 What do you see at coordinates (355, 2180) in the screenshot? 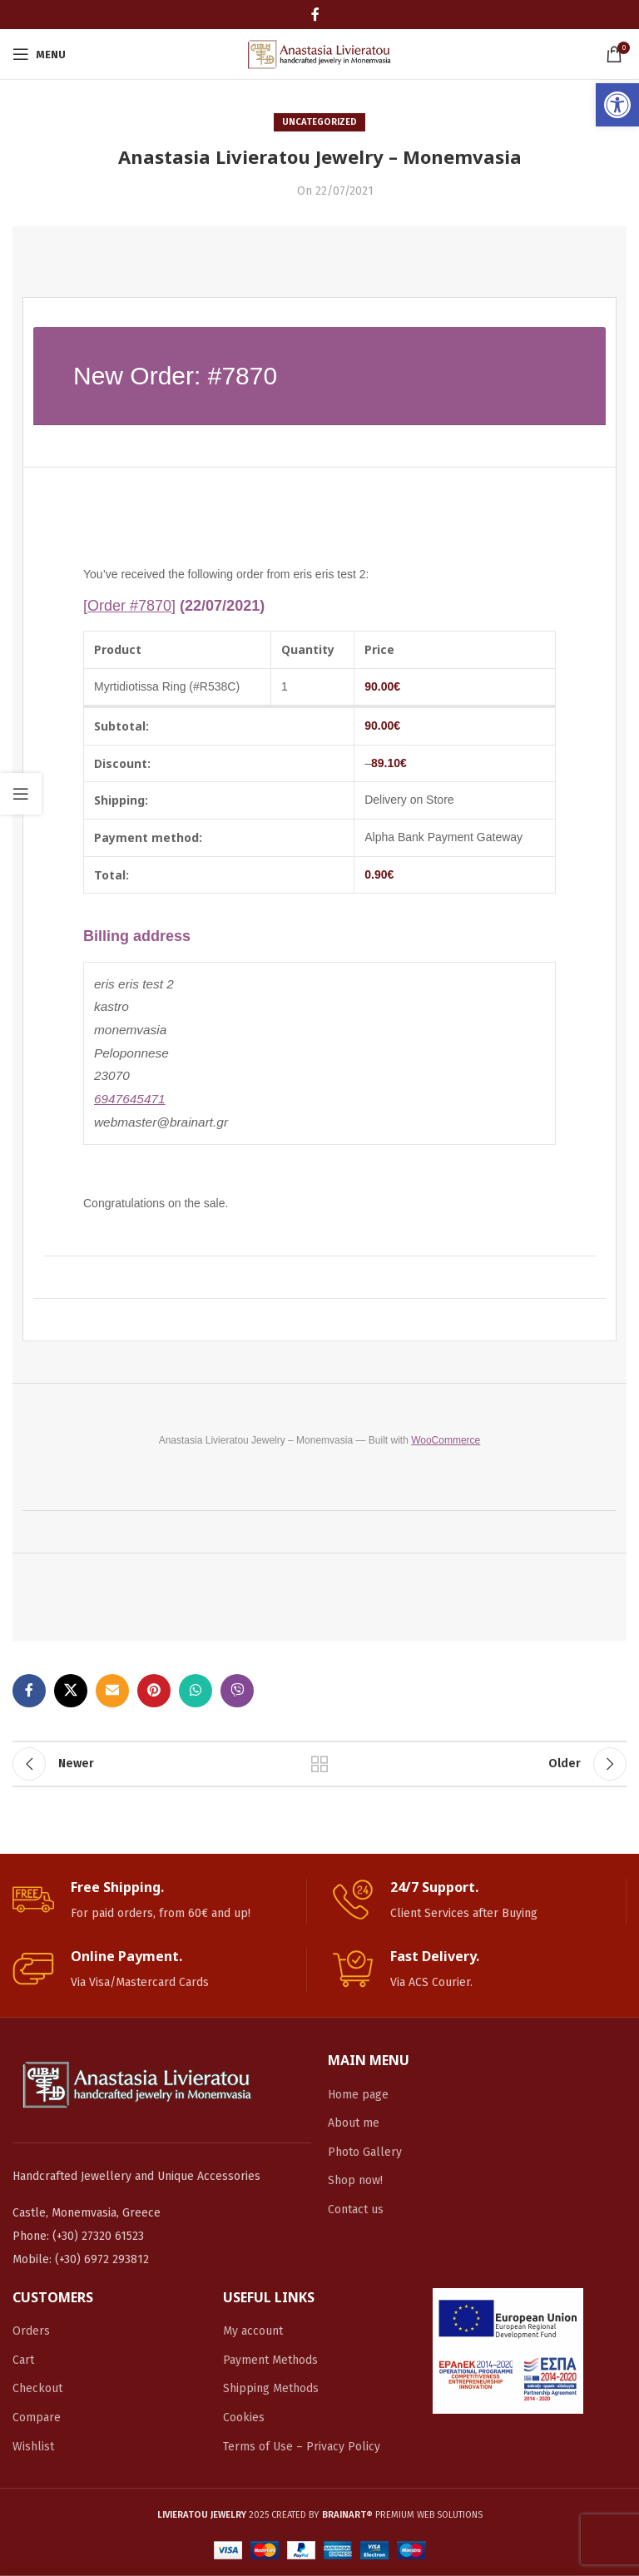
I see `Shop now! [link]` at bounding box center [355, 2180].